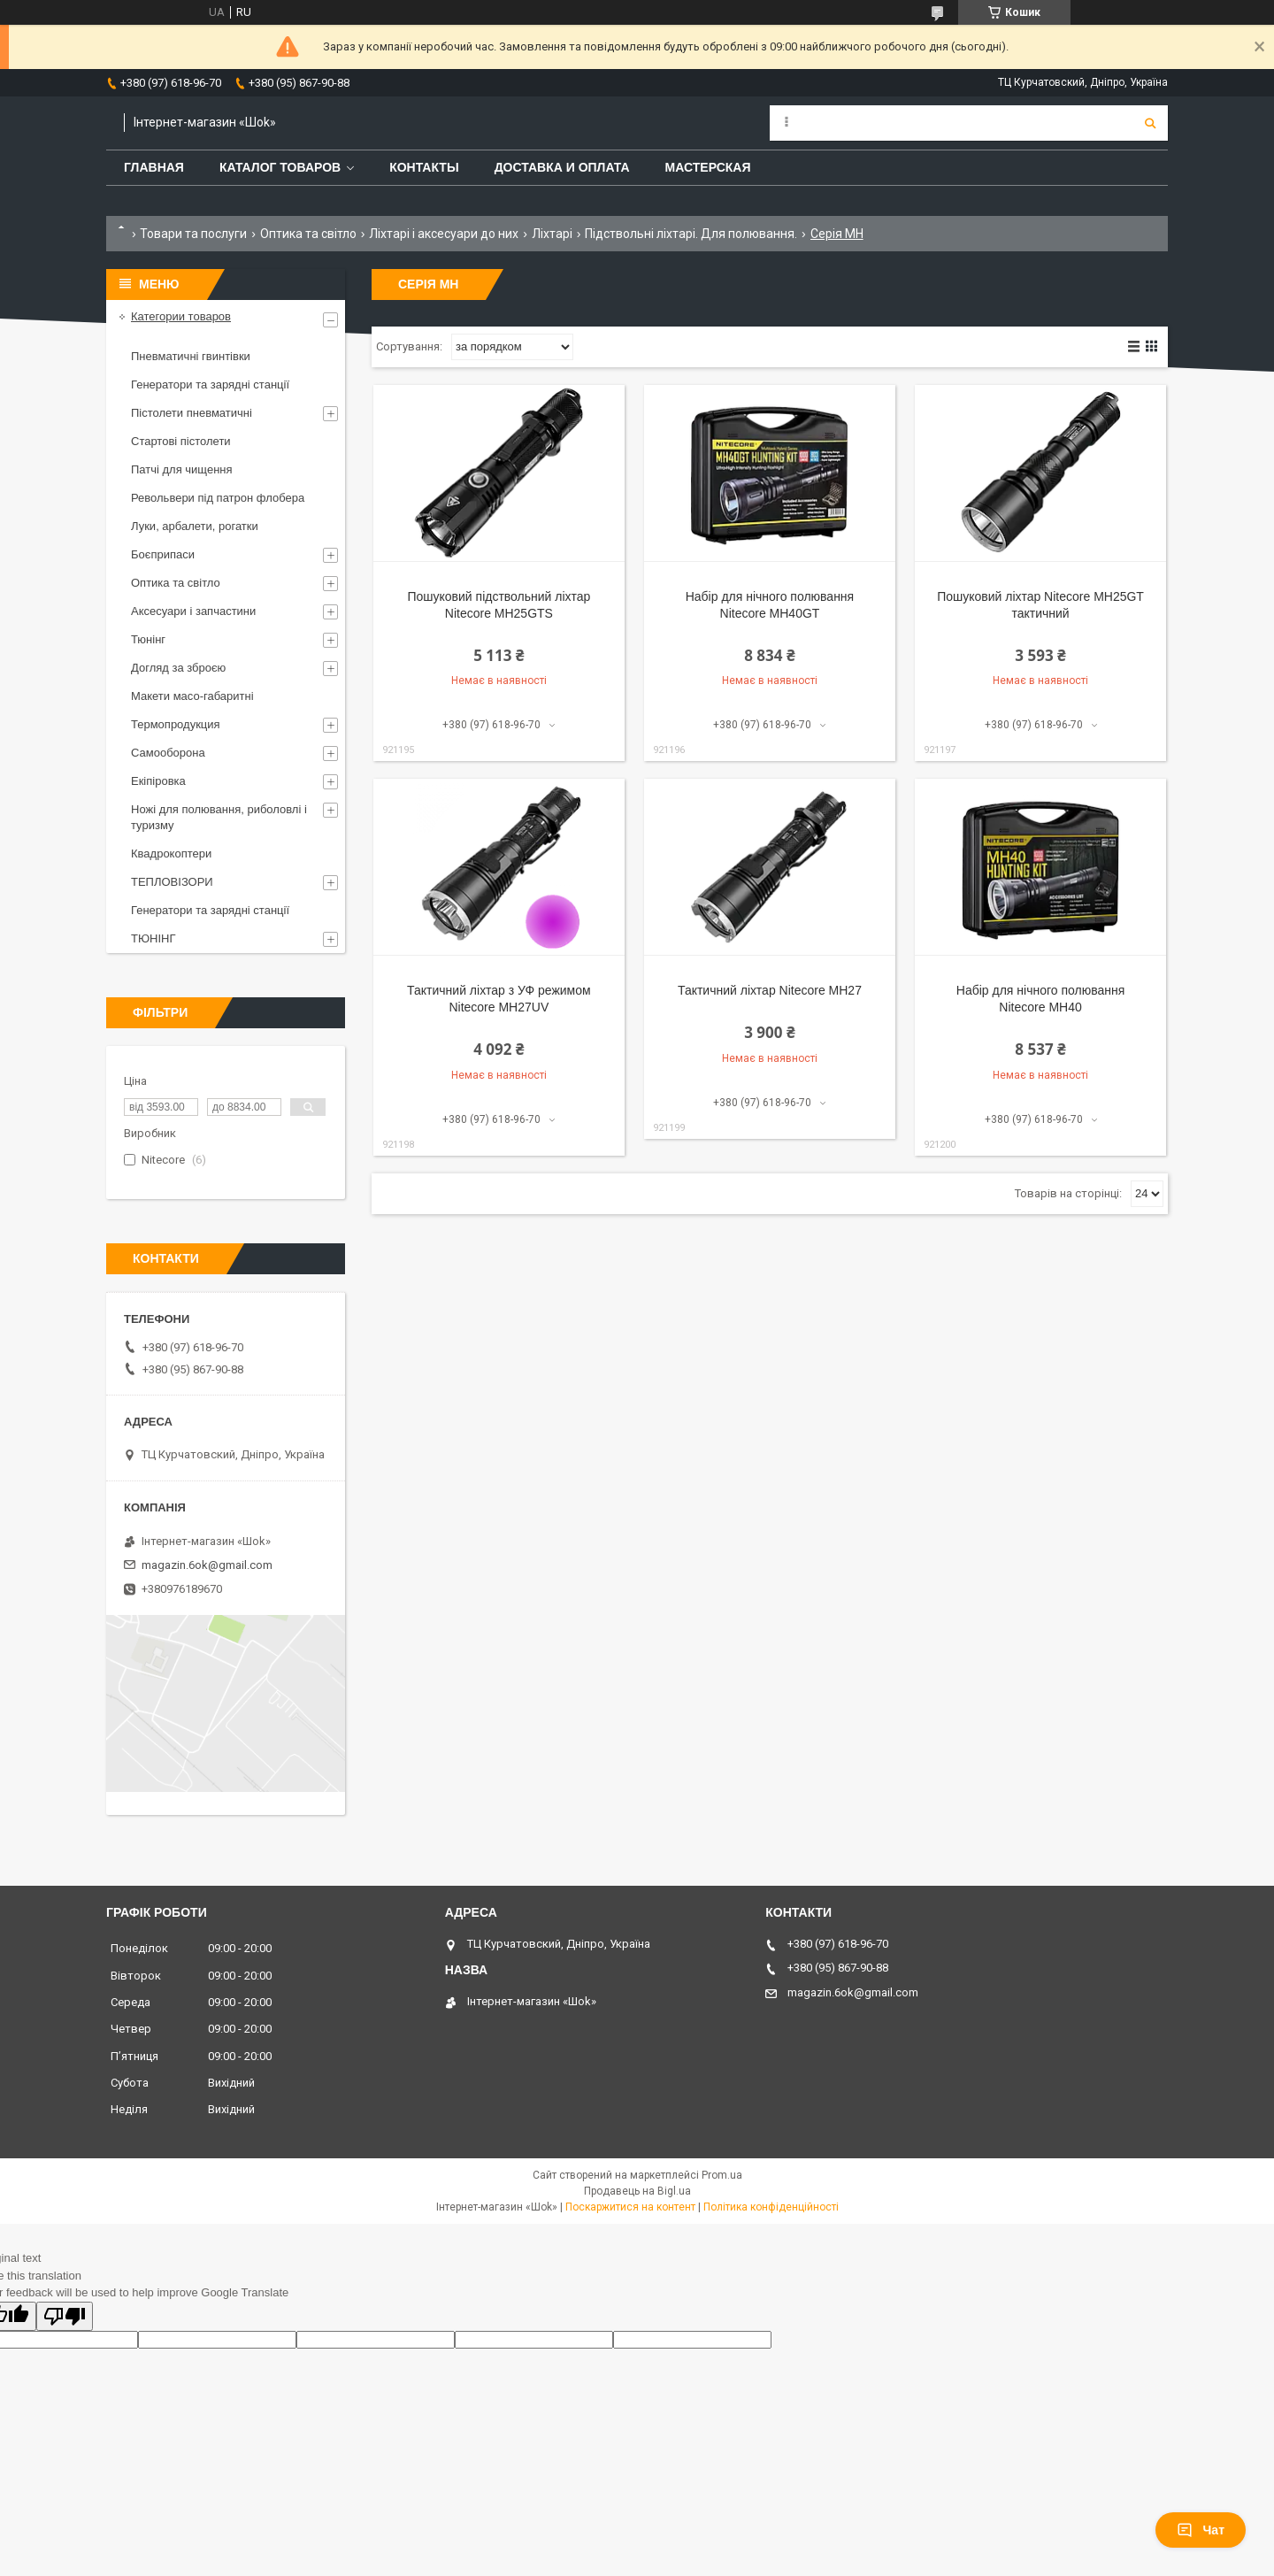 Image resolution: width=1274 pixels, height=2576 pixels. Describe the element at coordinates (771, 2207) in the screenshot. I see `Політика конфіденційності` at that location.